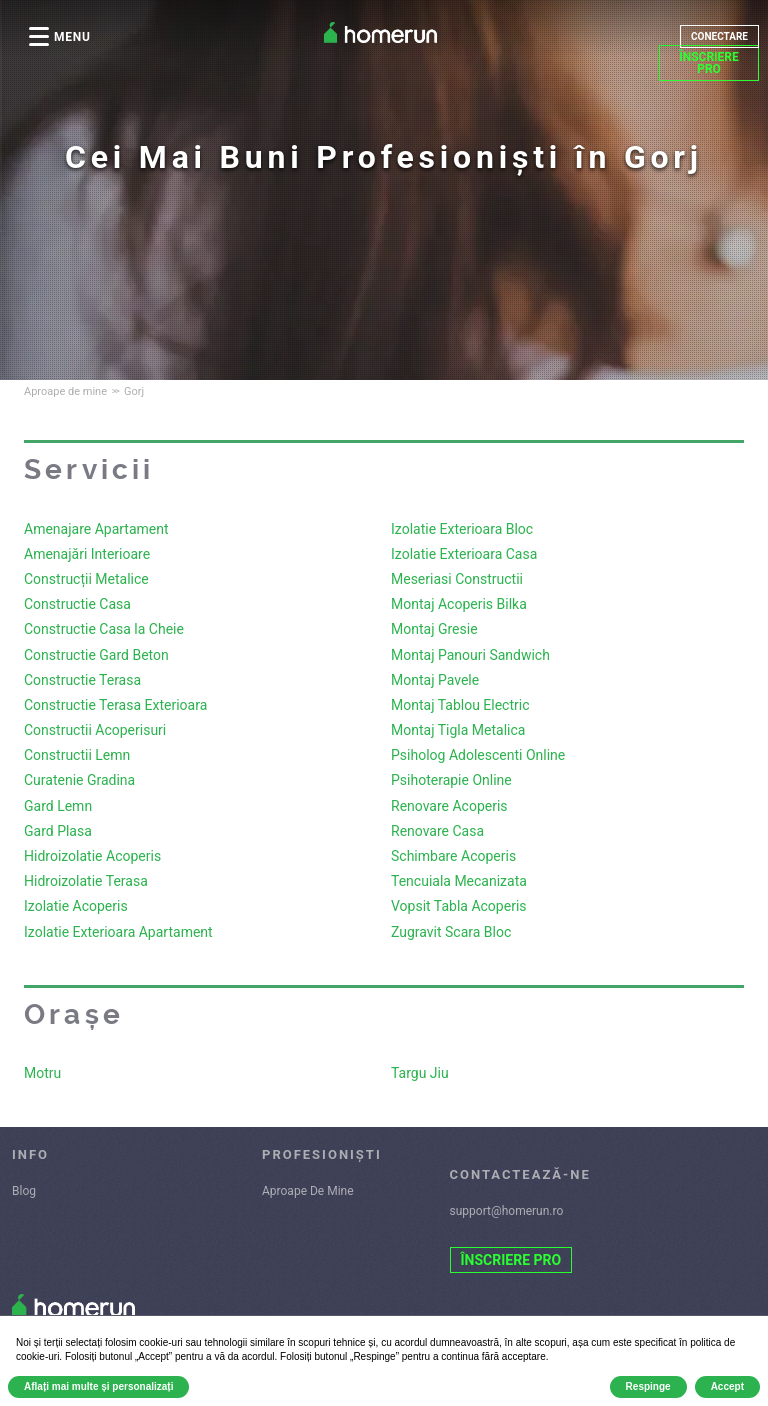 The width and height of the screenshot is (768, 1406). What do you see at coordinates (87, 554) in the screenshot?
I see `Amenajări Interioare` at bounding box center [87, 554].